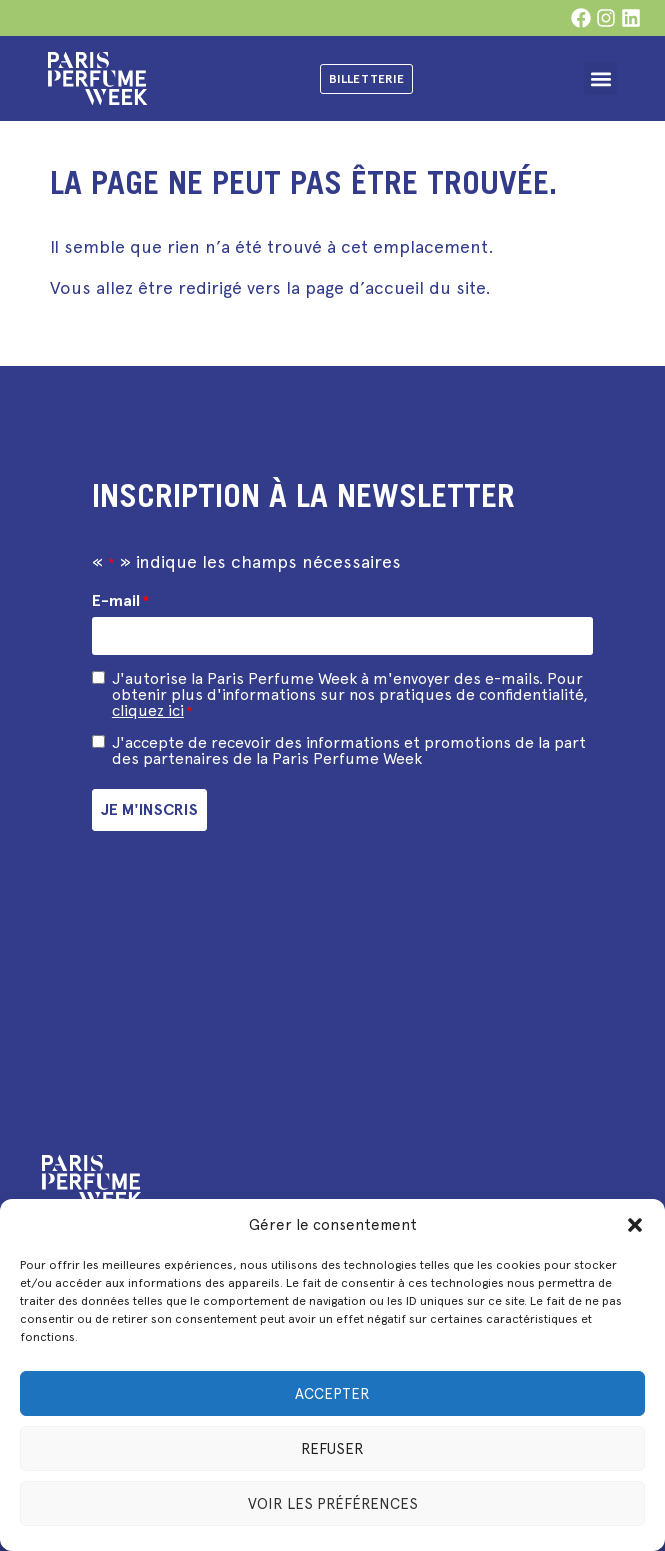 This screenshot has height=1551, width=665. Describe the element at coordinates (349, 751) in the screenshot. I see `J'accepte de recevoir des informations et promotions de la part des partenaires de la Paris Perfume Week` at that location.